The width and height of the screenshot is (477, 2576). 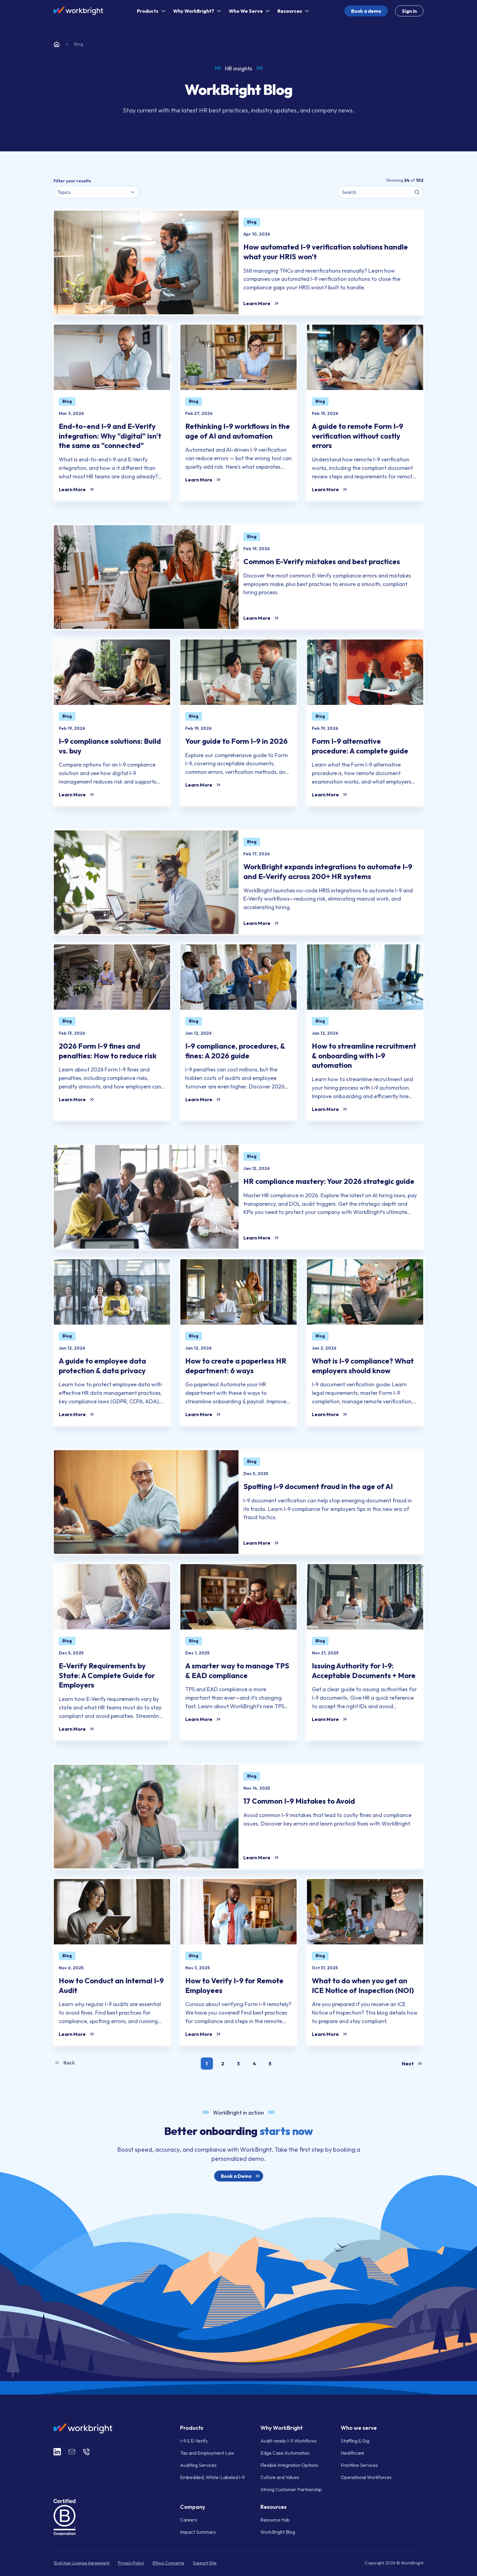 I want to click on Careers, so click(x=188, y=2520).